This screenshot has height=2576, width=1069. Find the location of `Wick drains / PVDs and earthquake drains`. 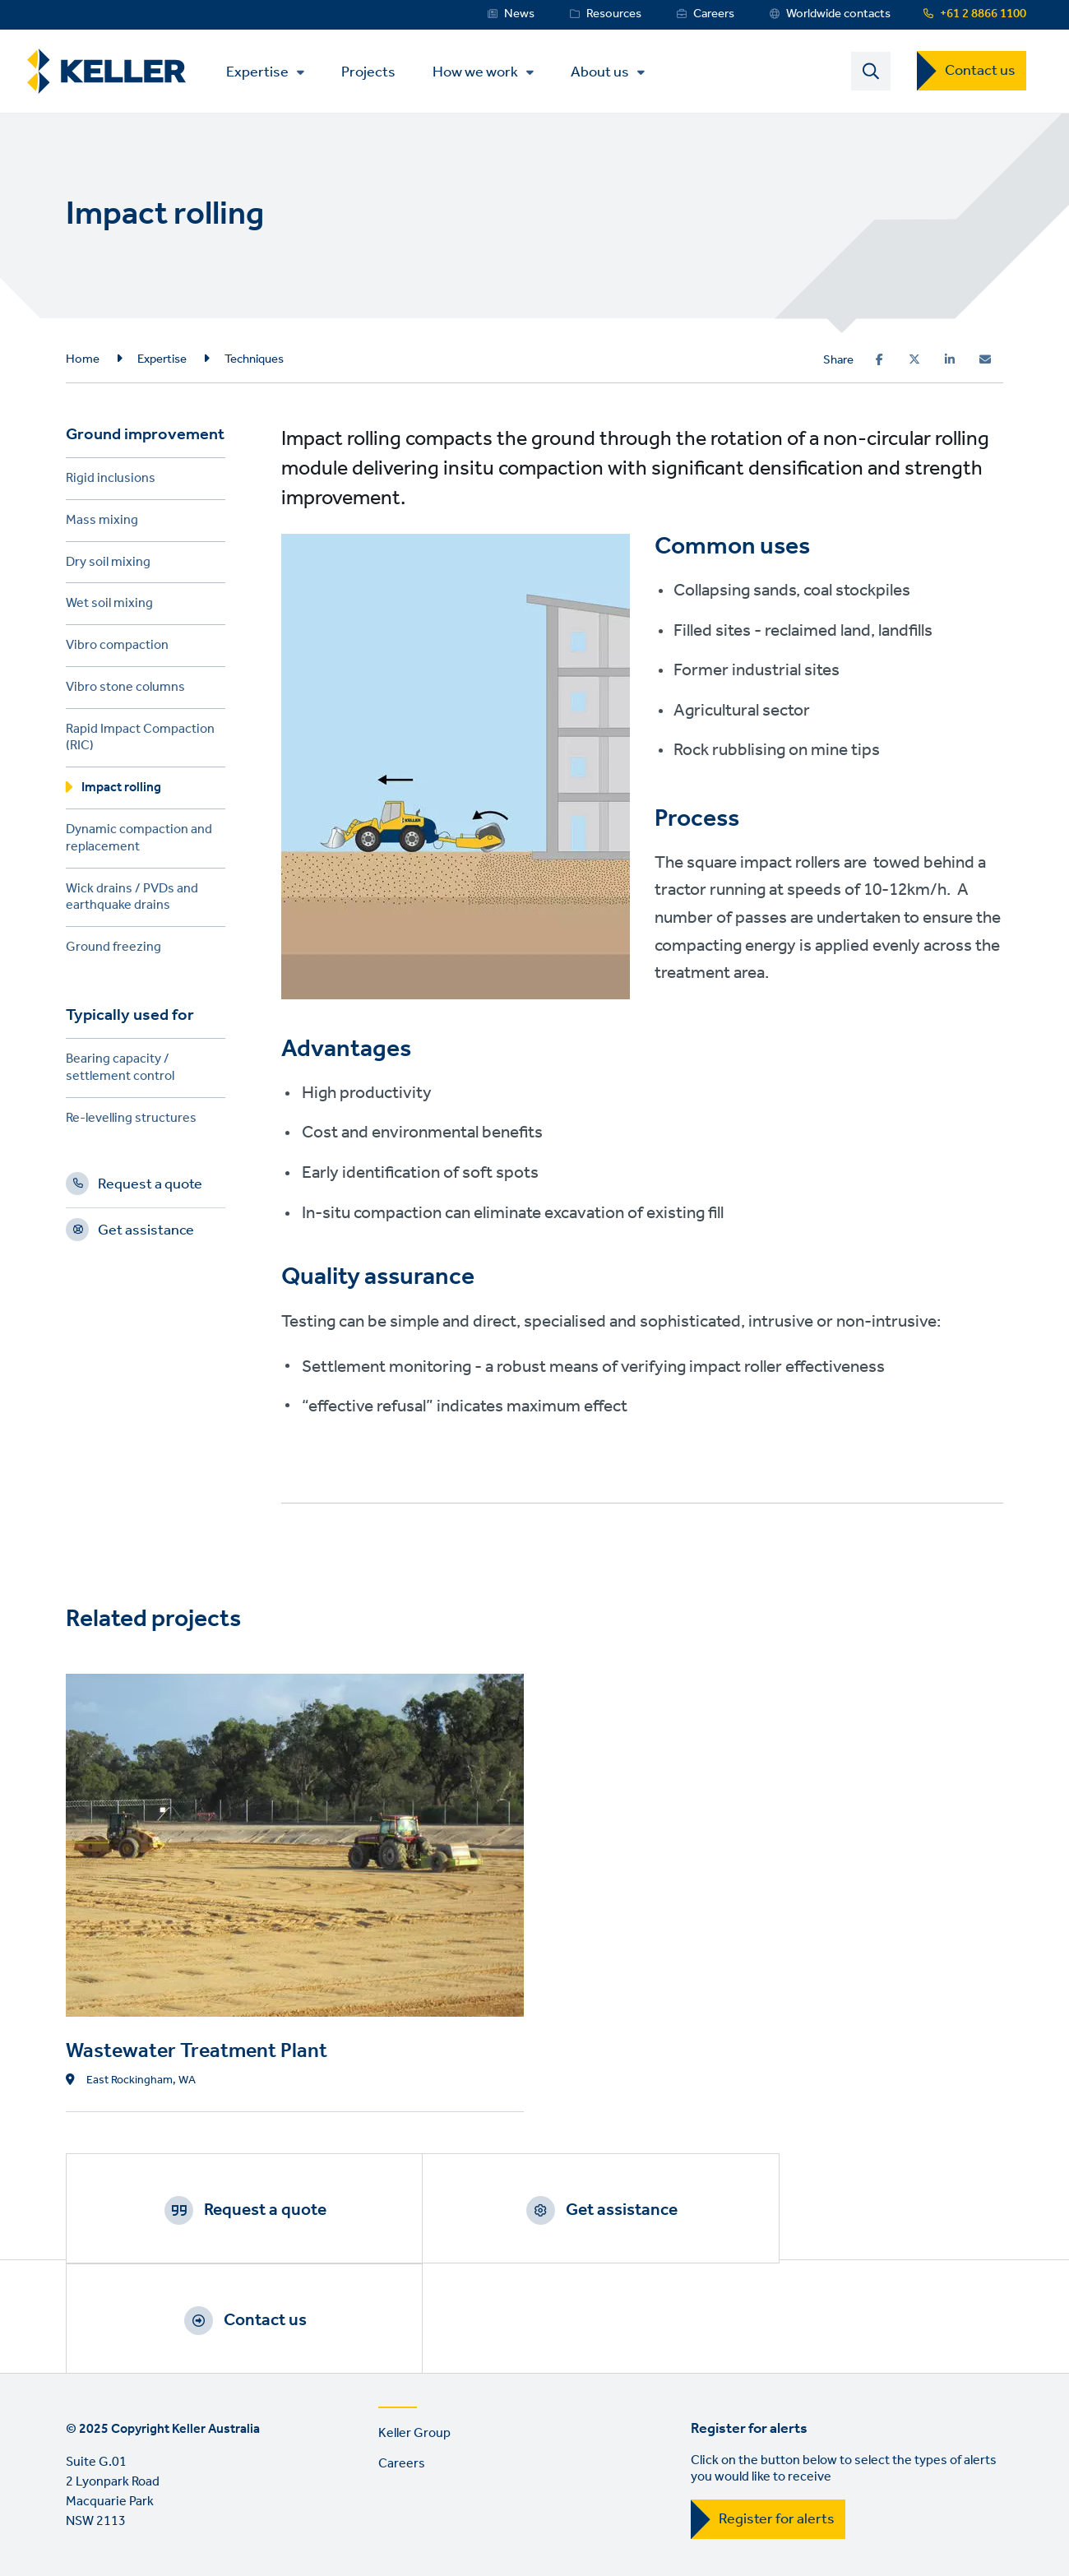

Wick drains / PVDs and earthquake drains is located at coordinates (132, 901).